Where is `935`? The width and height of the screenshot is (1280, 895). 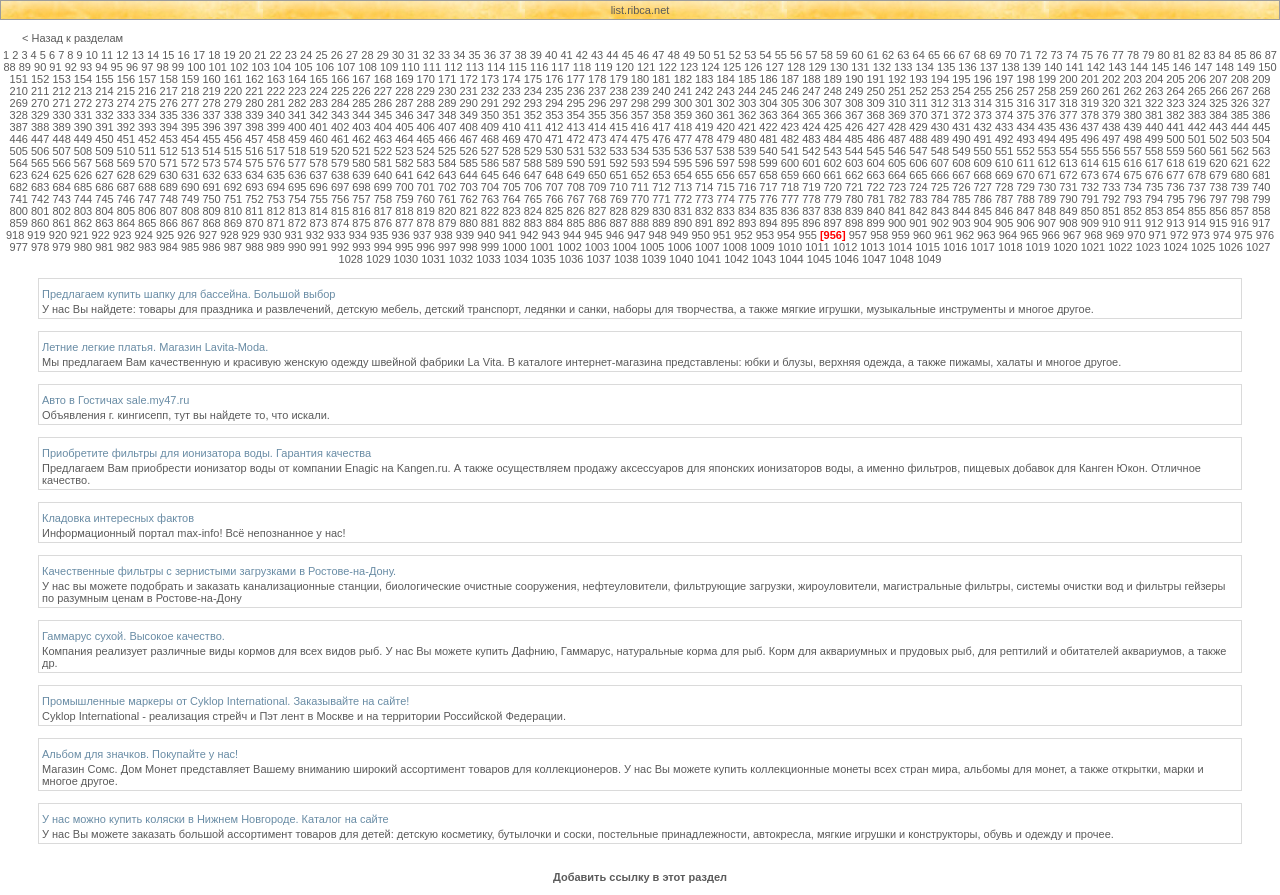
935 is located at coordinates (379, 235).